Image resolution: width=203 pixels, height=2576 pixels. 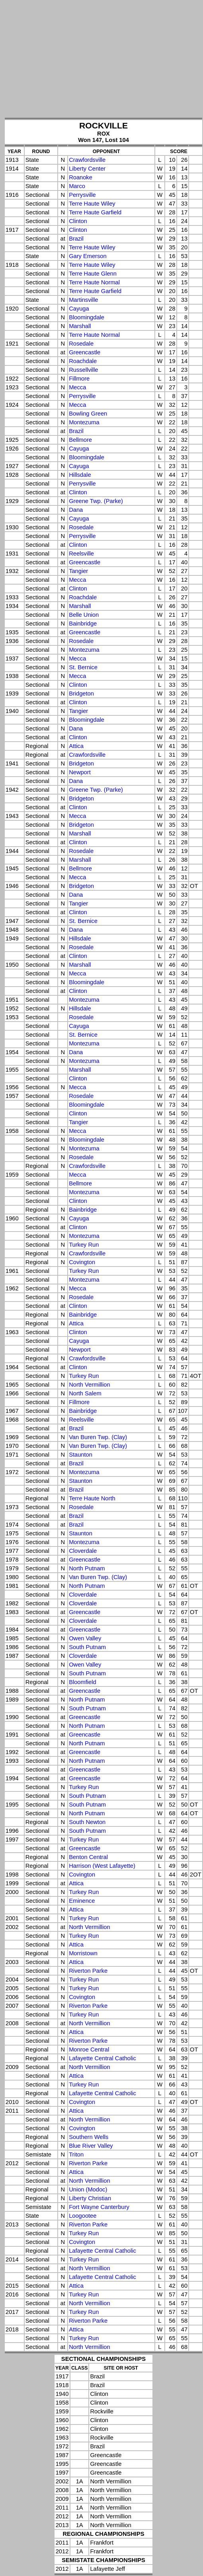 What do you see at coordinates (89, 2049) in the screenshot?
I see `Monroe Central` at bounding box center [89, 2049].